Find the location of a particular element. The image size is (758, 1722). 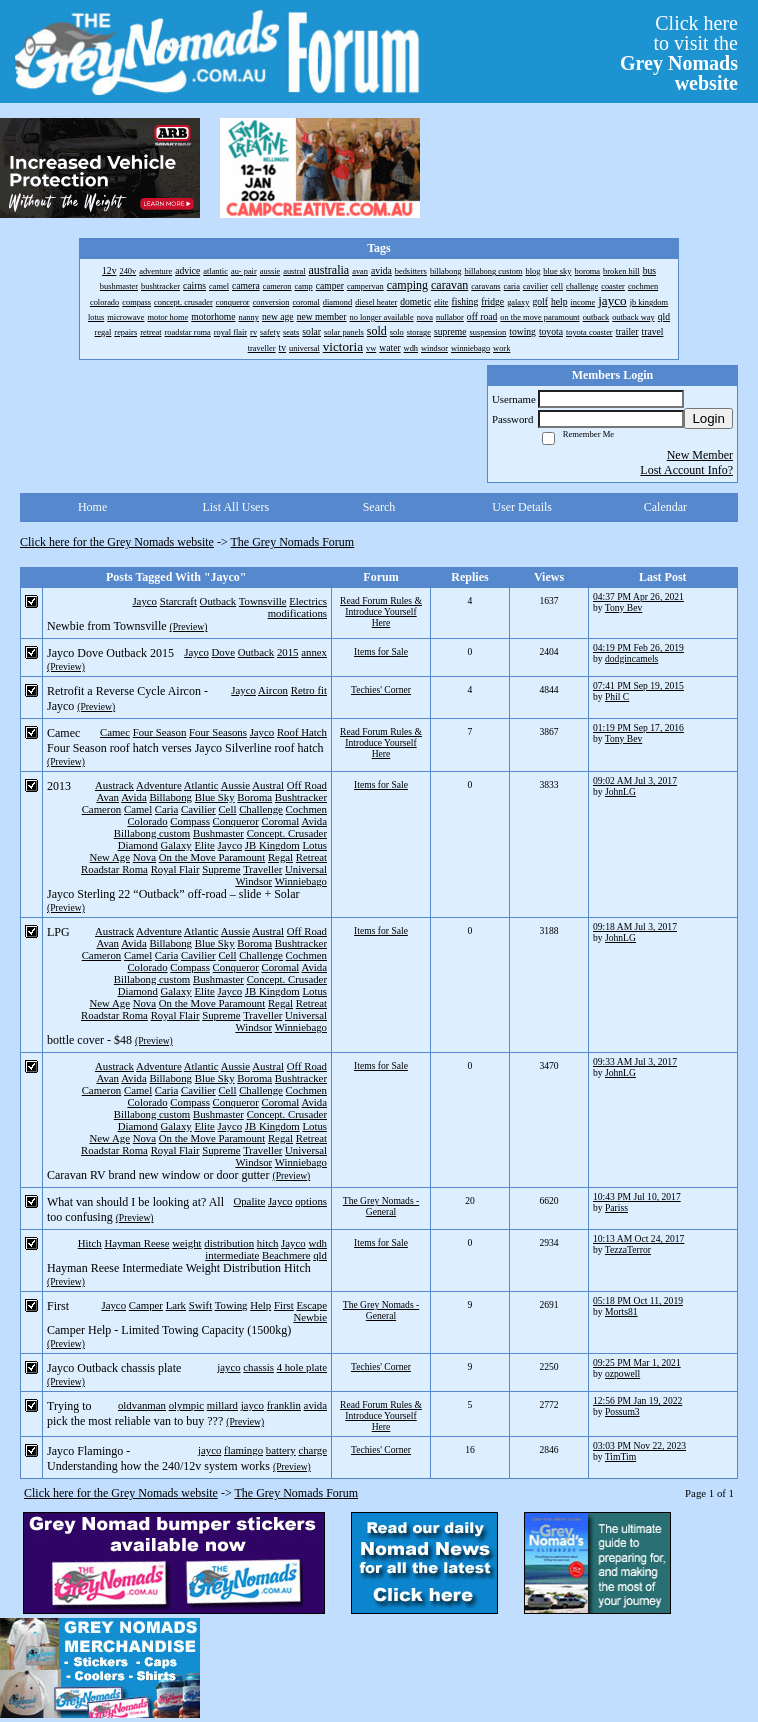

2015 is located at coordinates (288, 652).